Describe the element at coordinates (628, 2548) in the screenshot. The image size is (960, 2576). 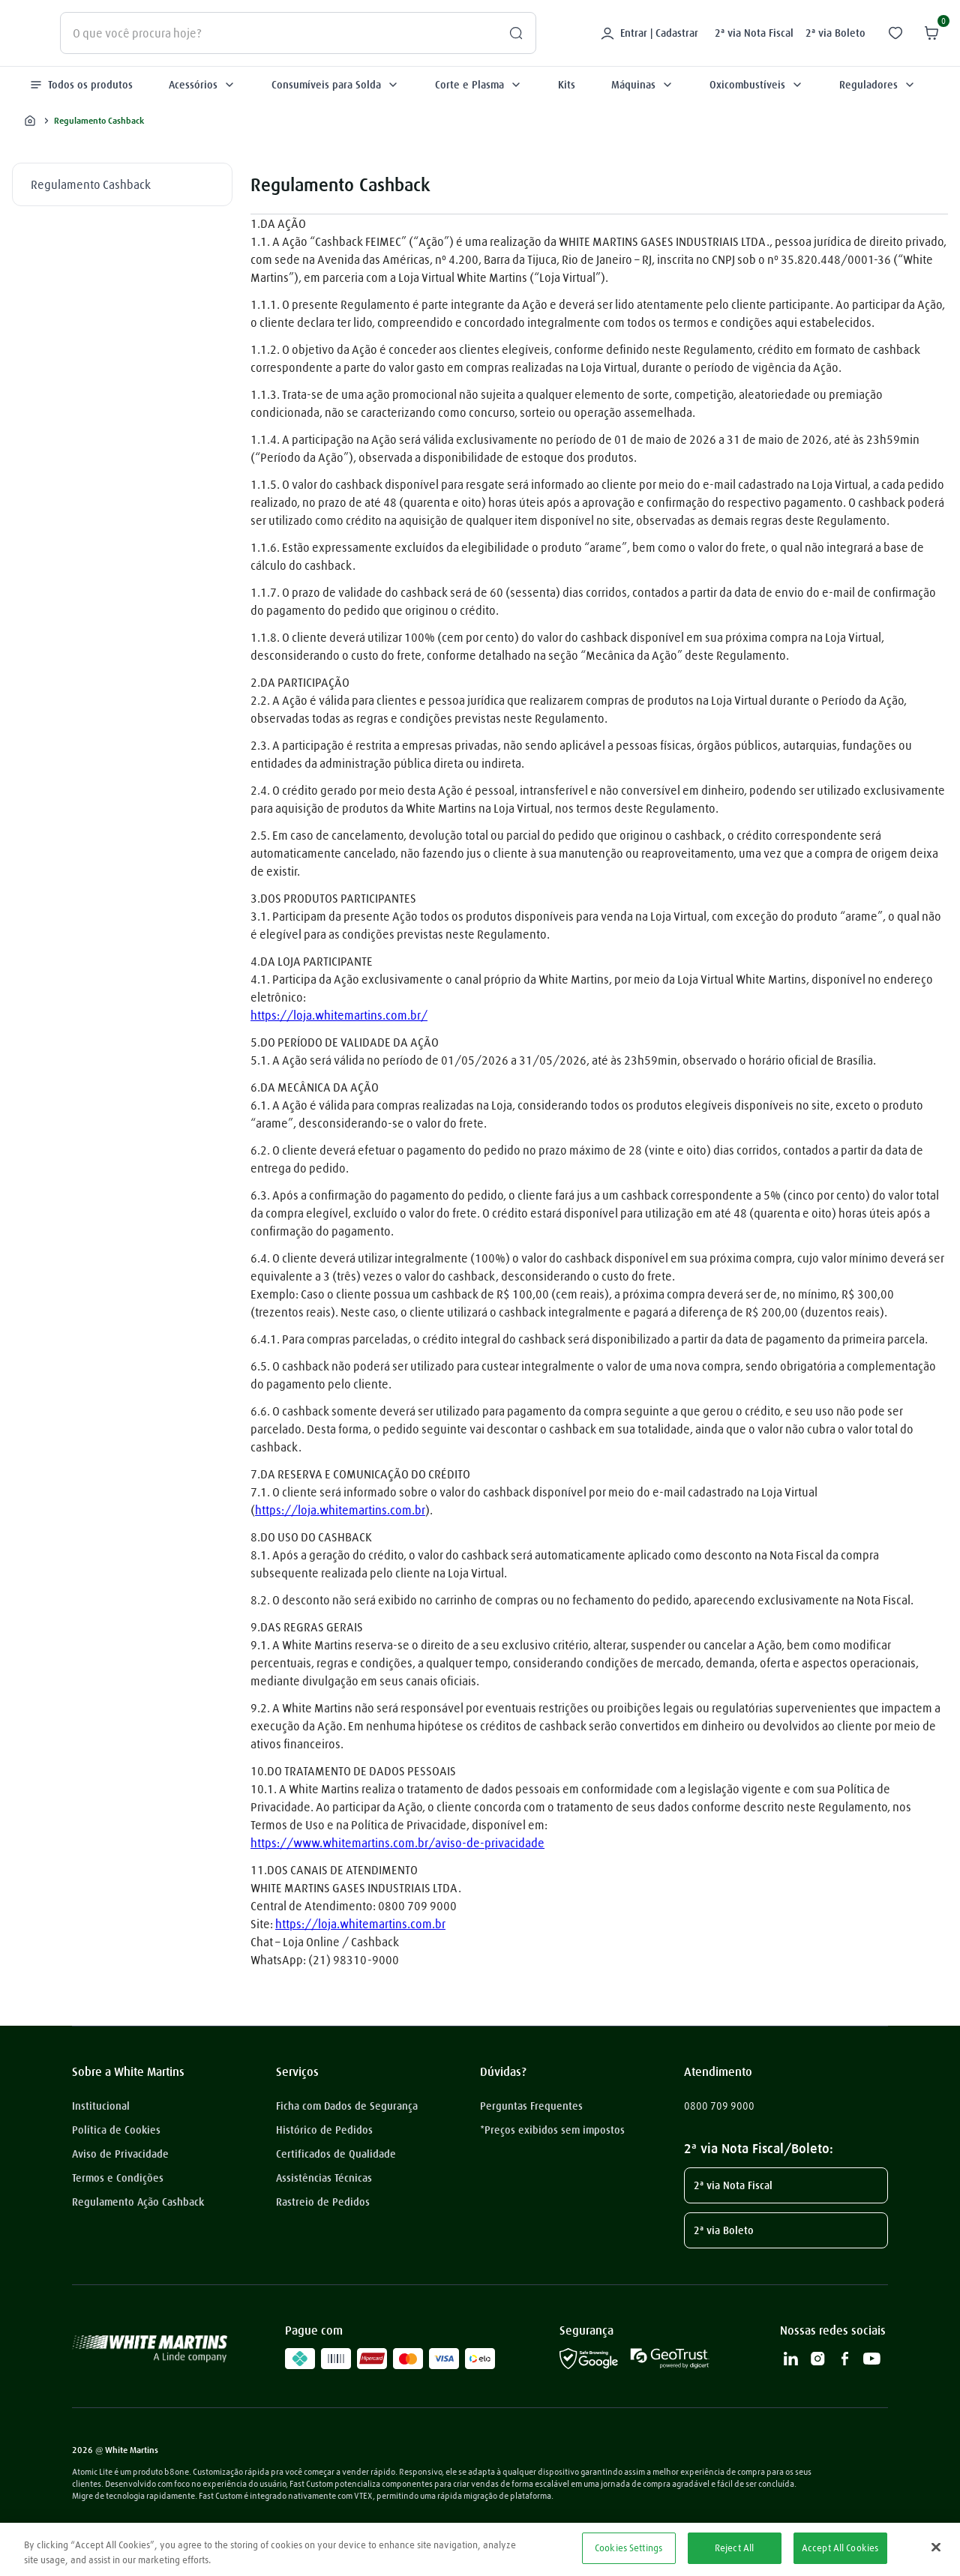
I see `Cookies Settings` at that location.